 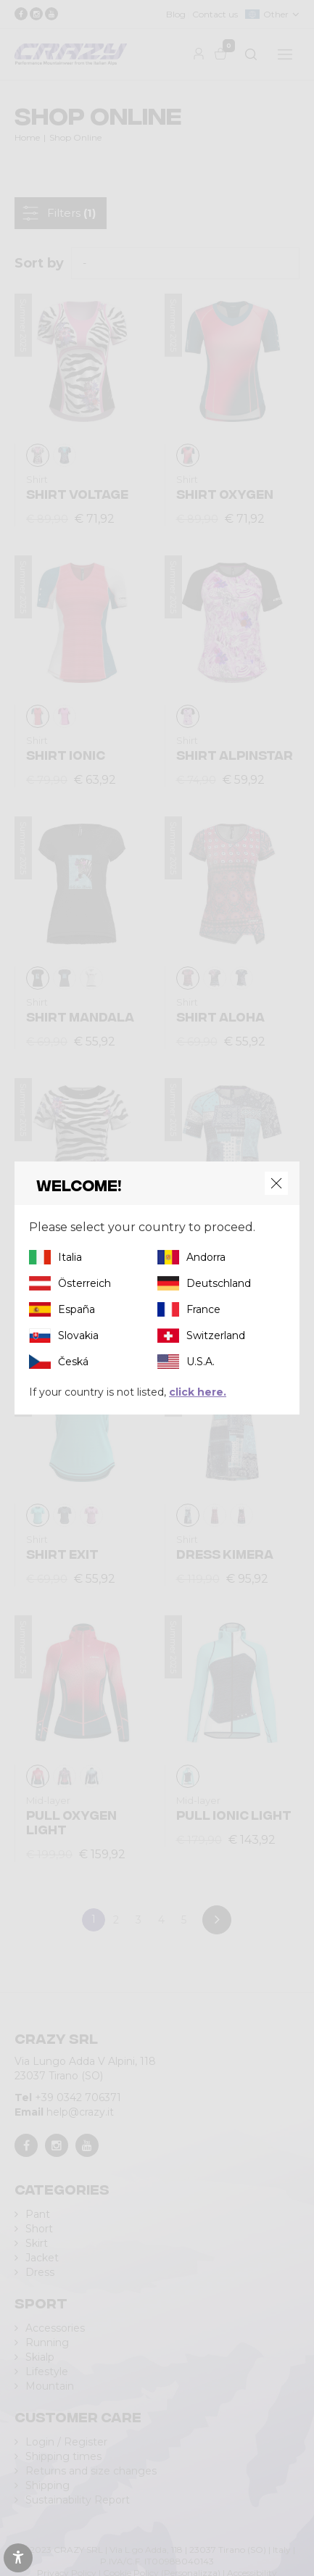 I want to click on Italia, so click(x=70, y=1257).